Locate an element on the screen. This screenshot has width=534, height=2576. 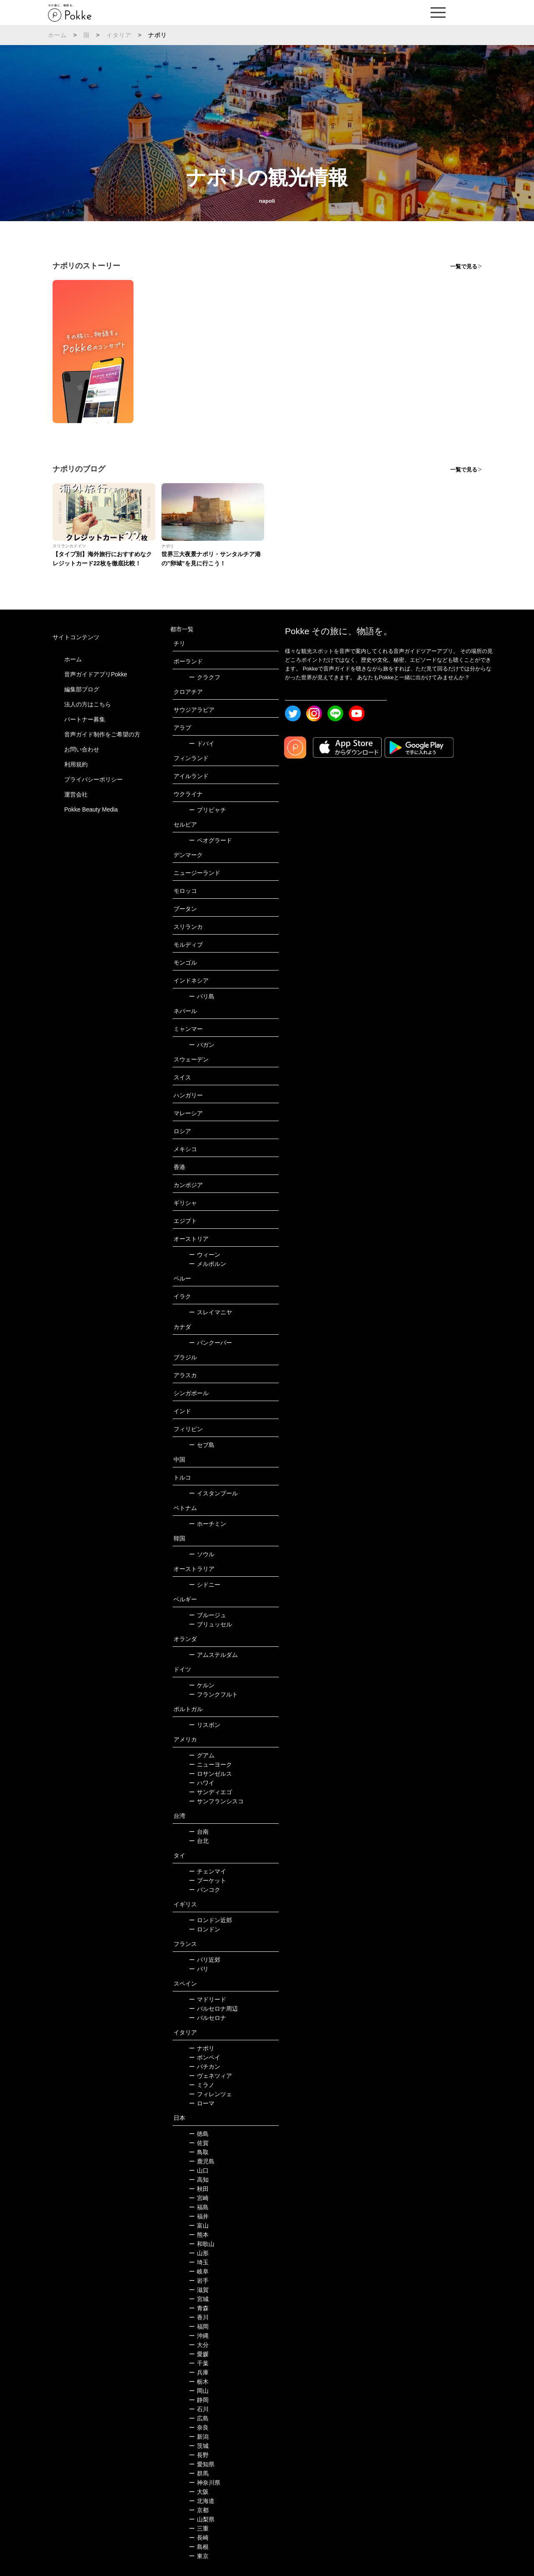
スレイマニヤ is located at coordinates (210, 1312).